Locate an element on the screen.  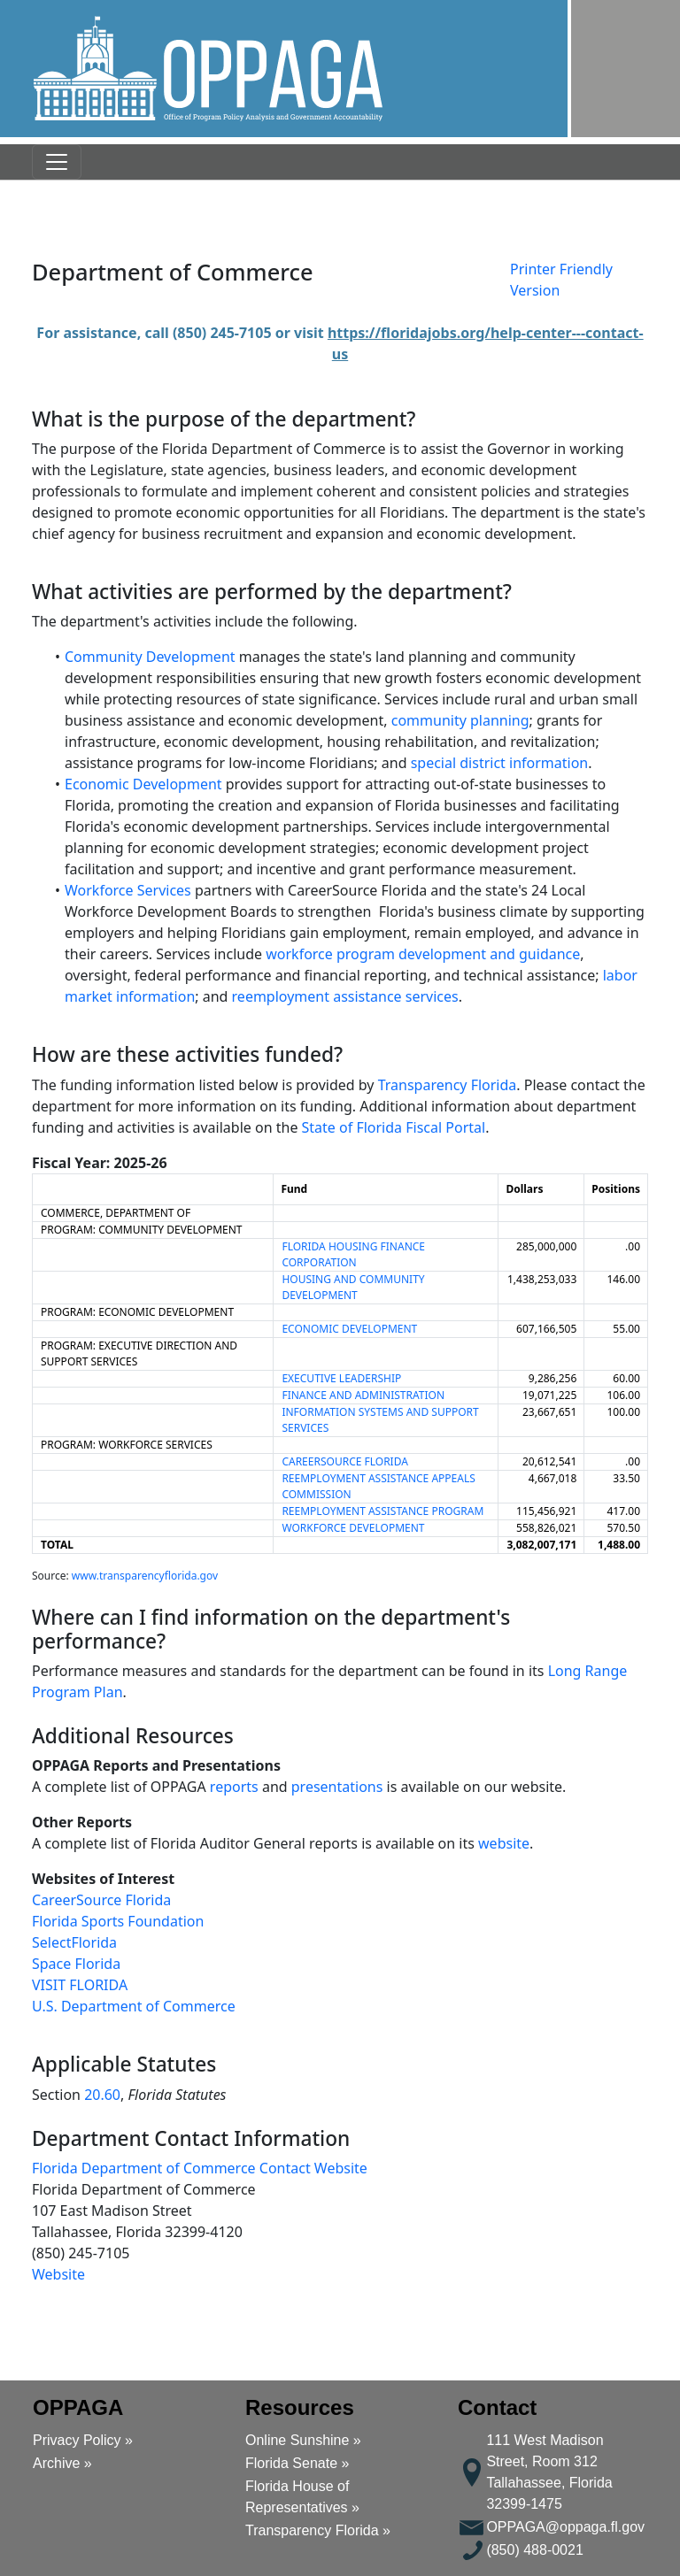
Florida Sports Foundation is located at coordinates (118, 1921).